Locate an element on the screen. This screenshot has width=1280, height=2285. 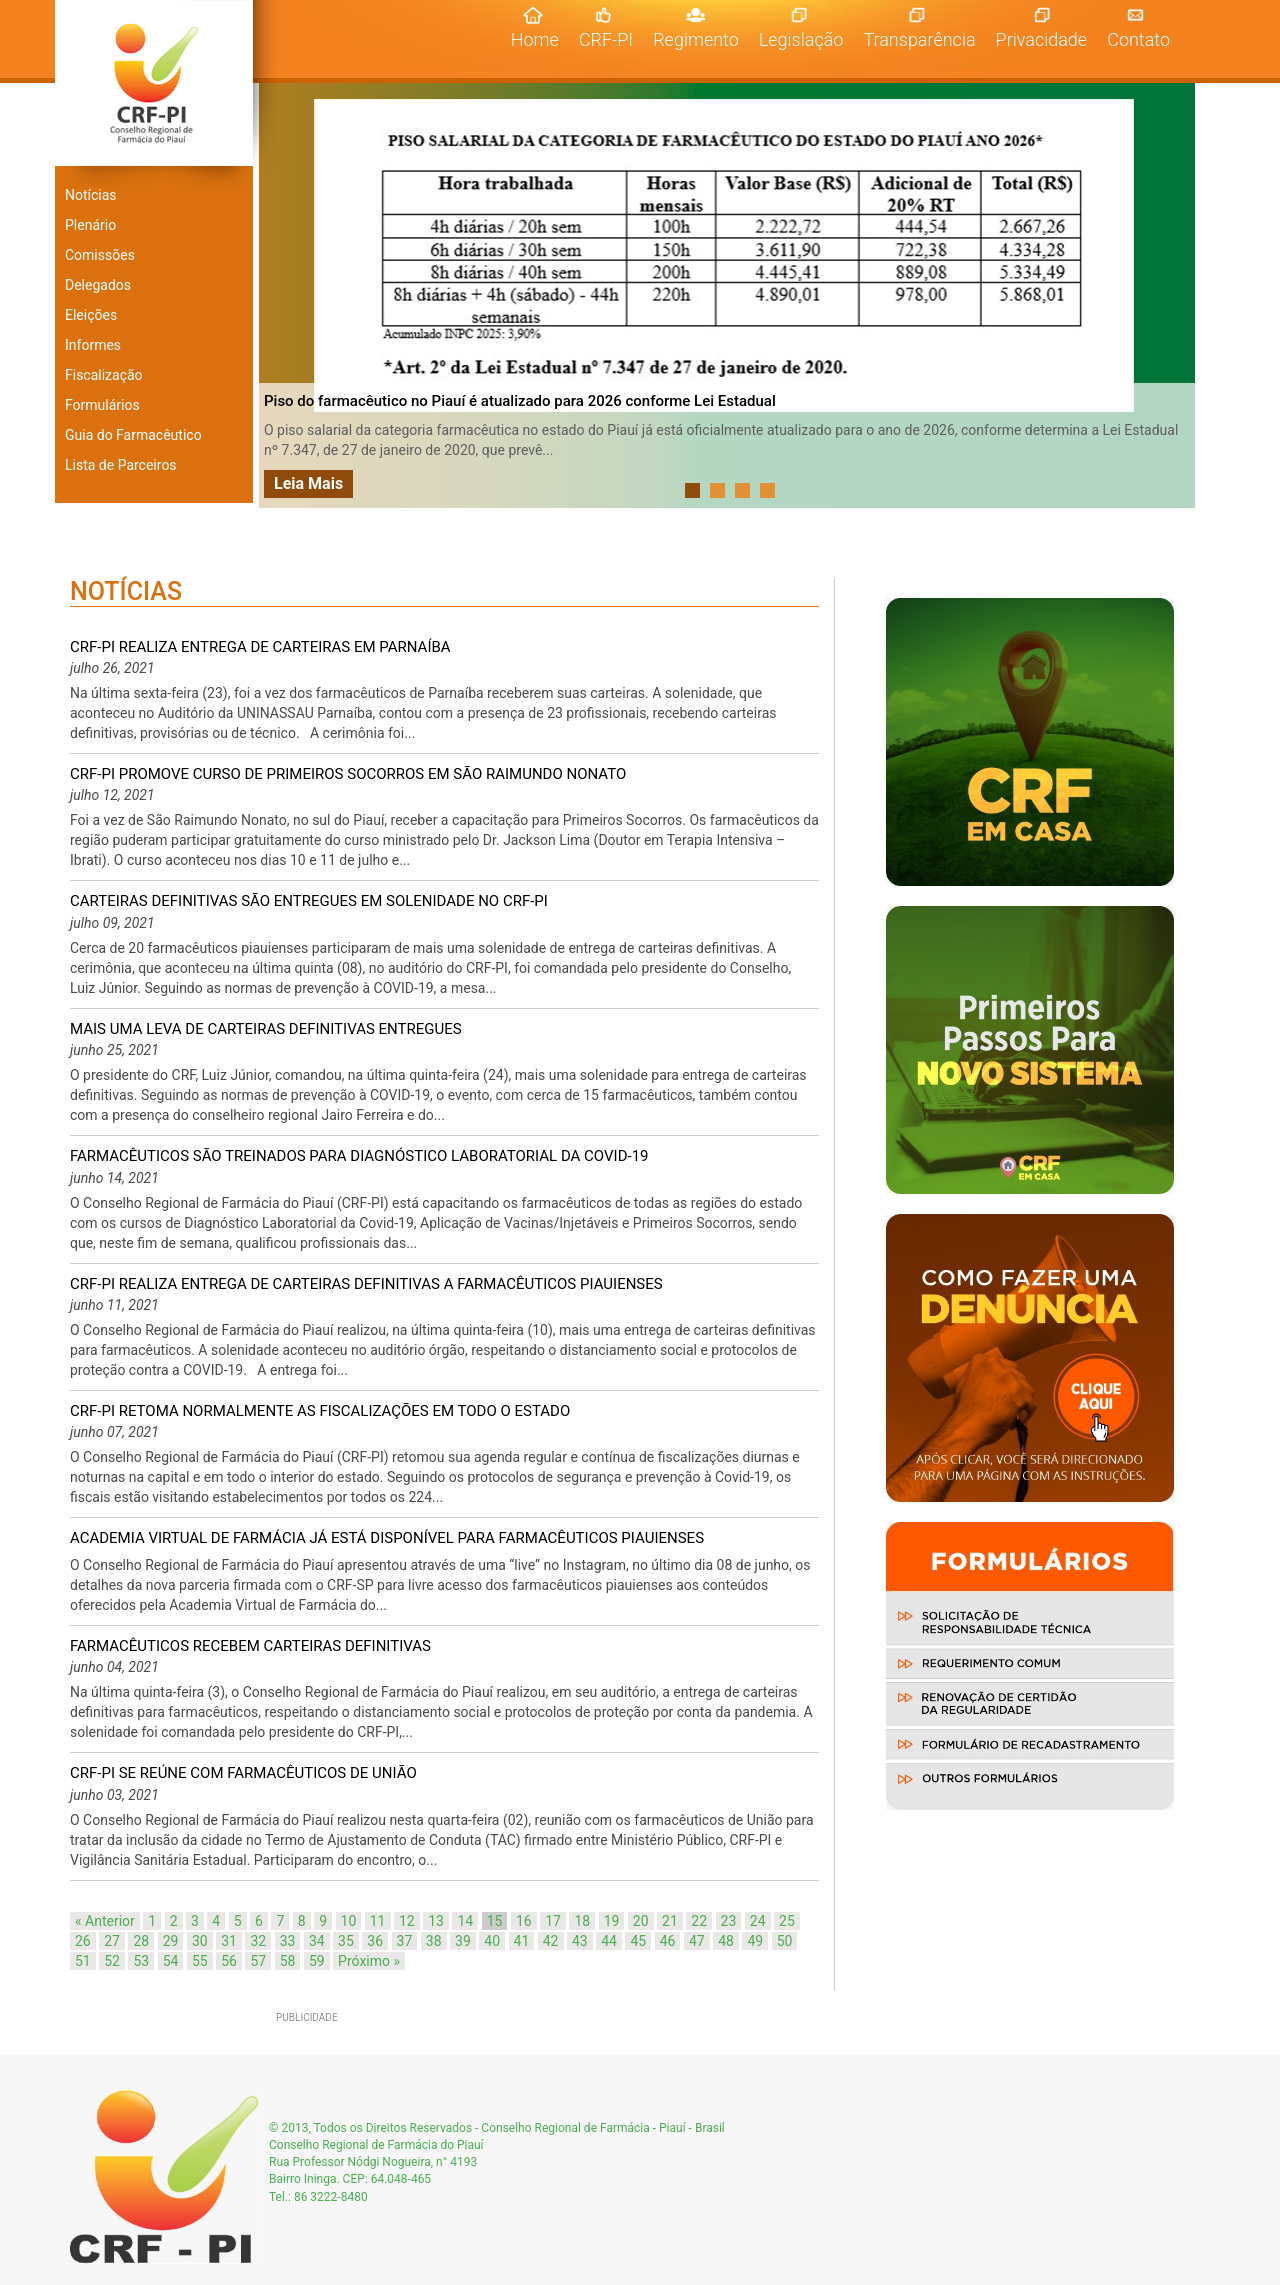
53 is located at coordinates (141, 1961).